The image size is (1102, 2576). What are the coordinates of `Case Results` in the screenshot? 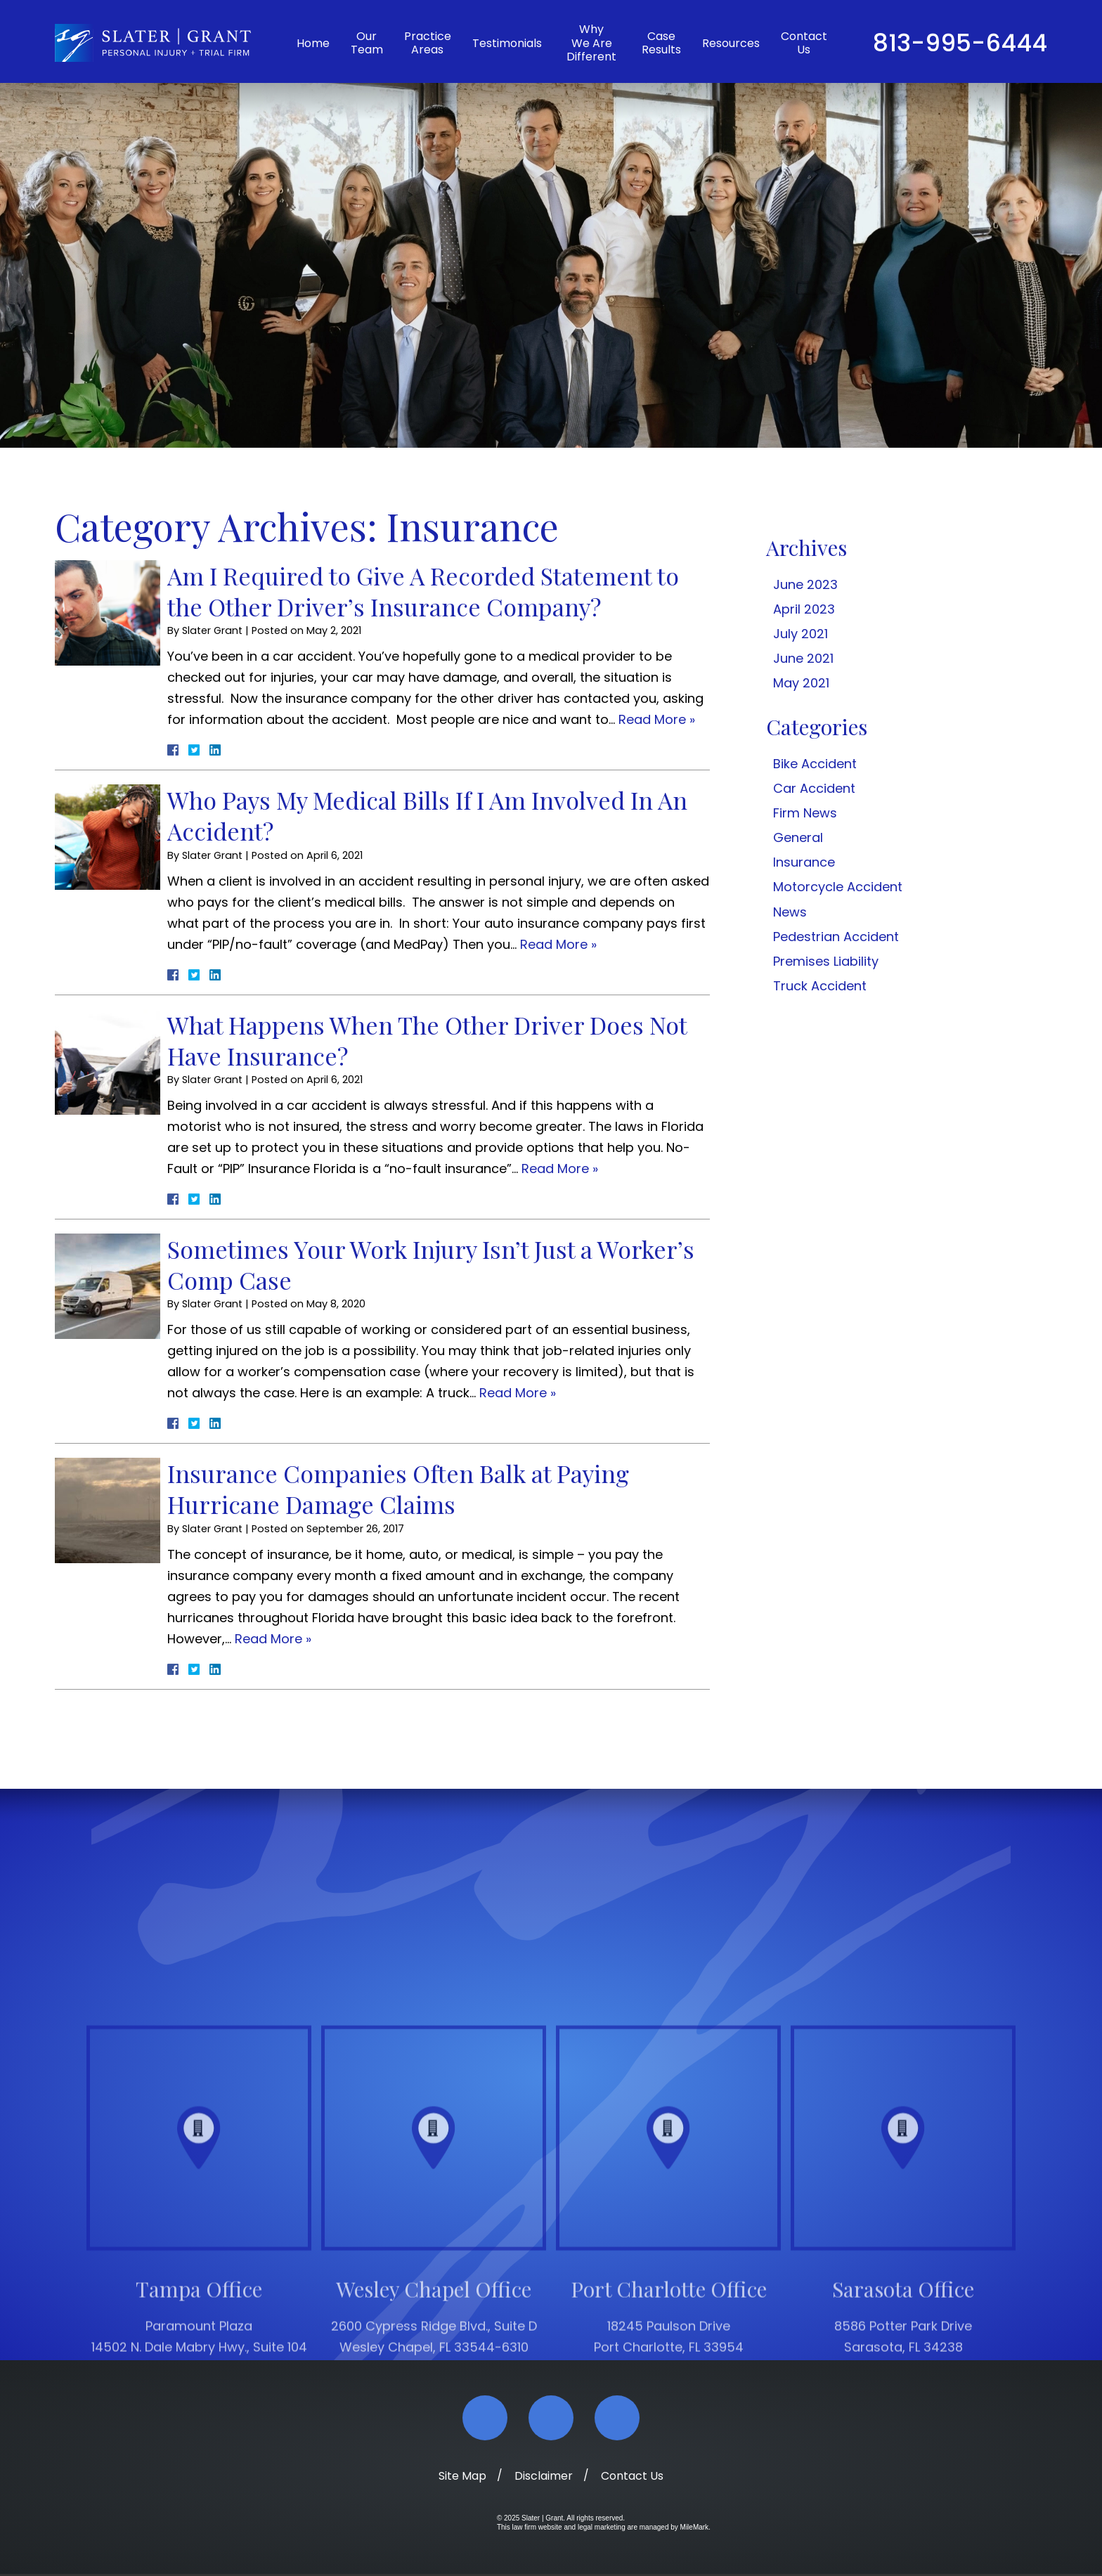 It's located at (661, 43).